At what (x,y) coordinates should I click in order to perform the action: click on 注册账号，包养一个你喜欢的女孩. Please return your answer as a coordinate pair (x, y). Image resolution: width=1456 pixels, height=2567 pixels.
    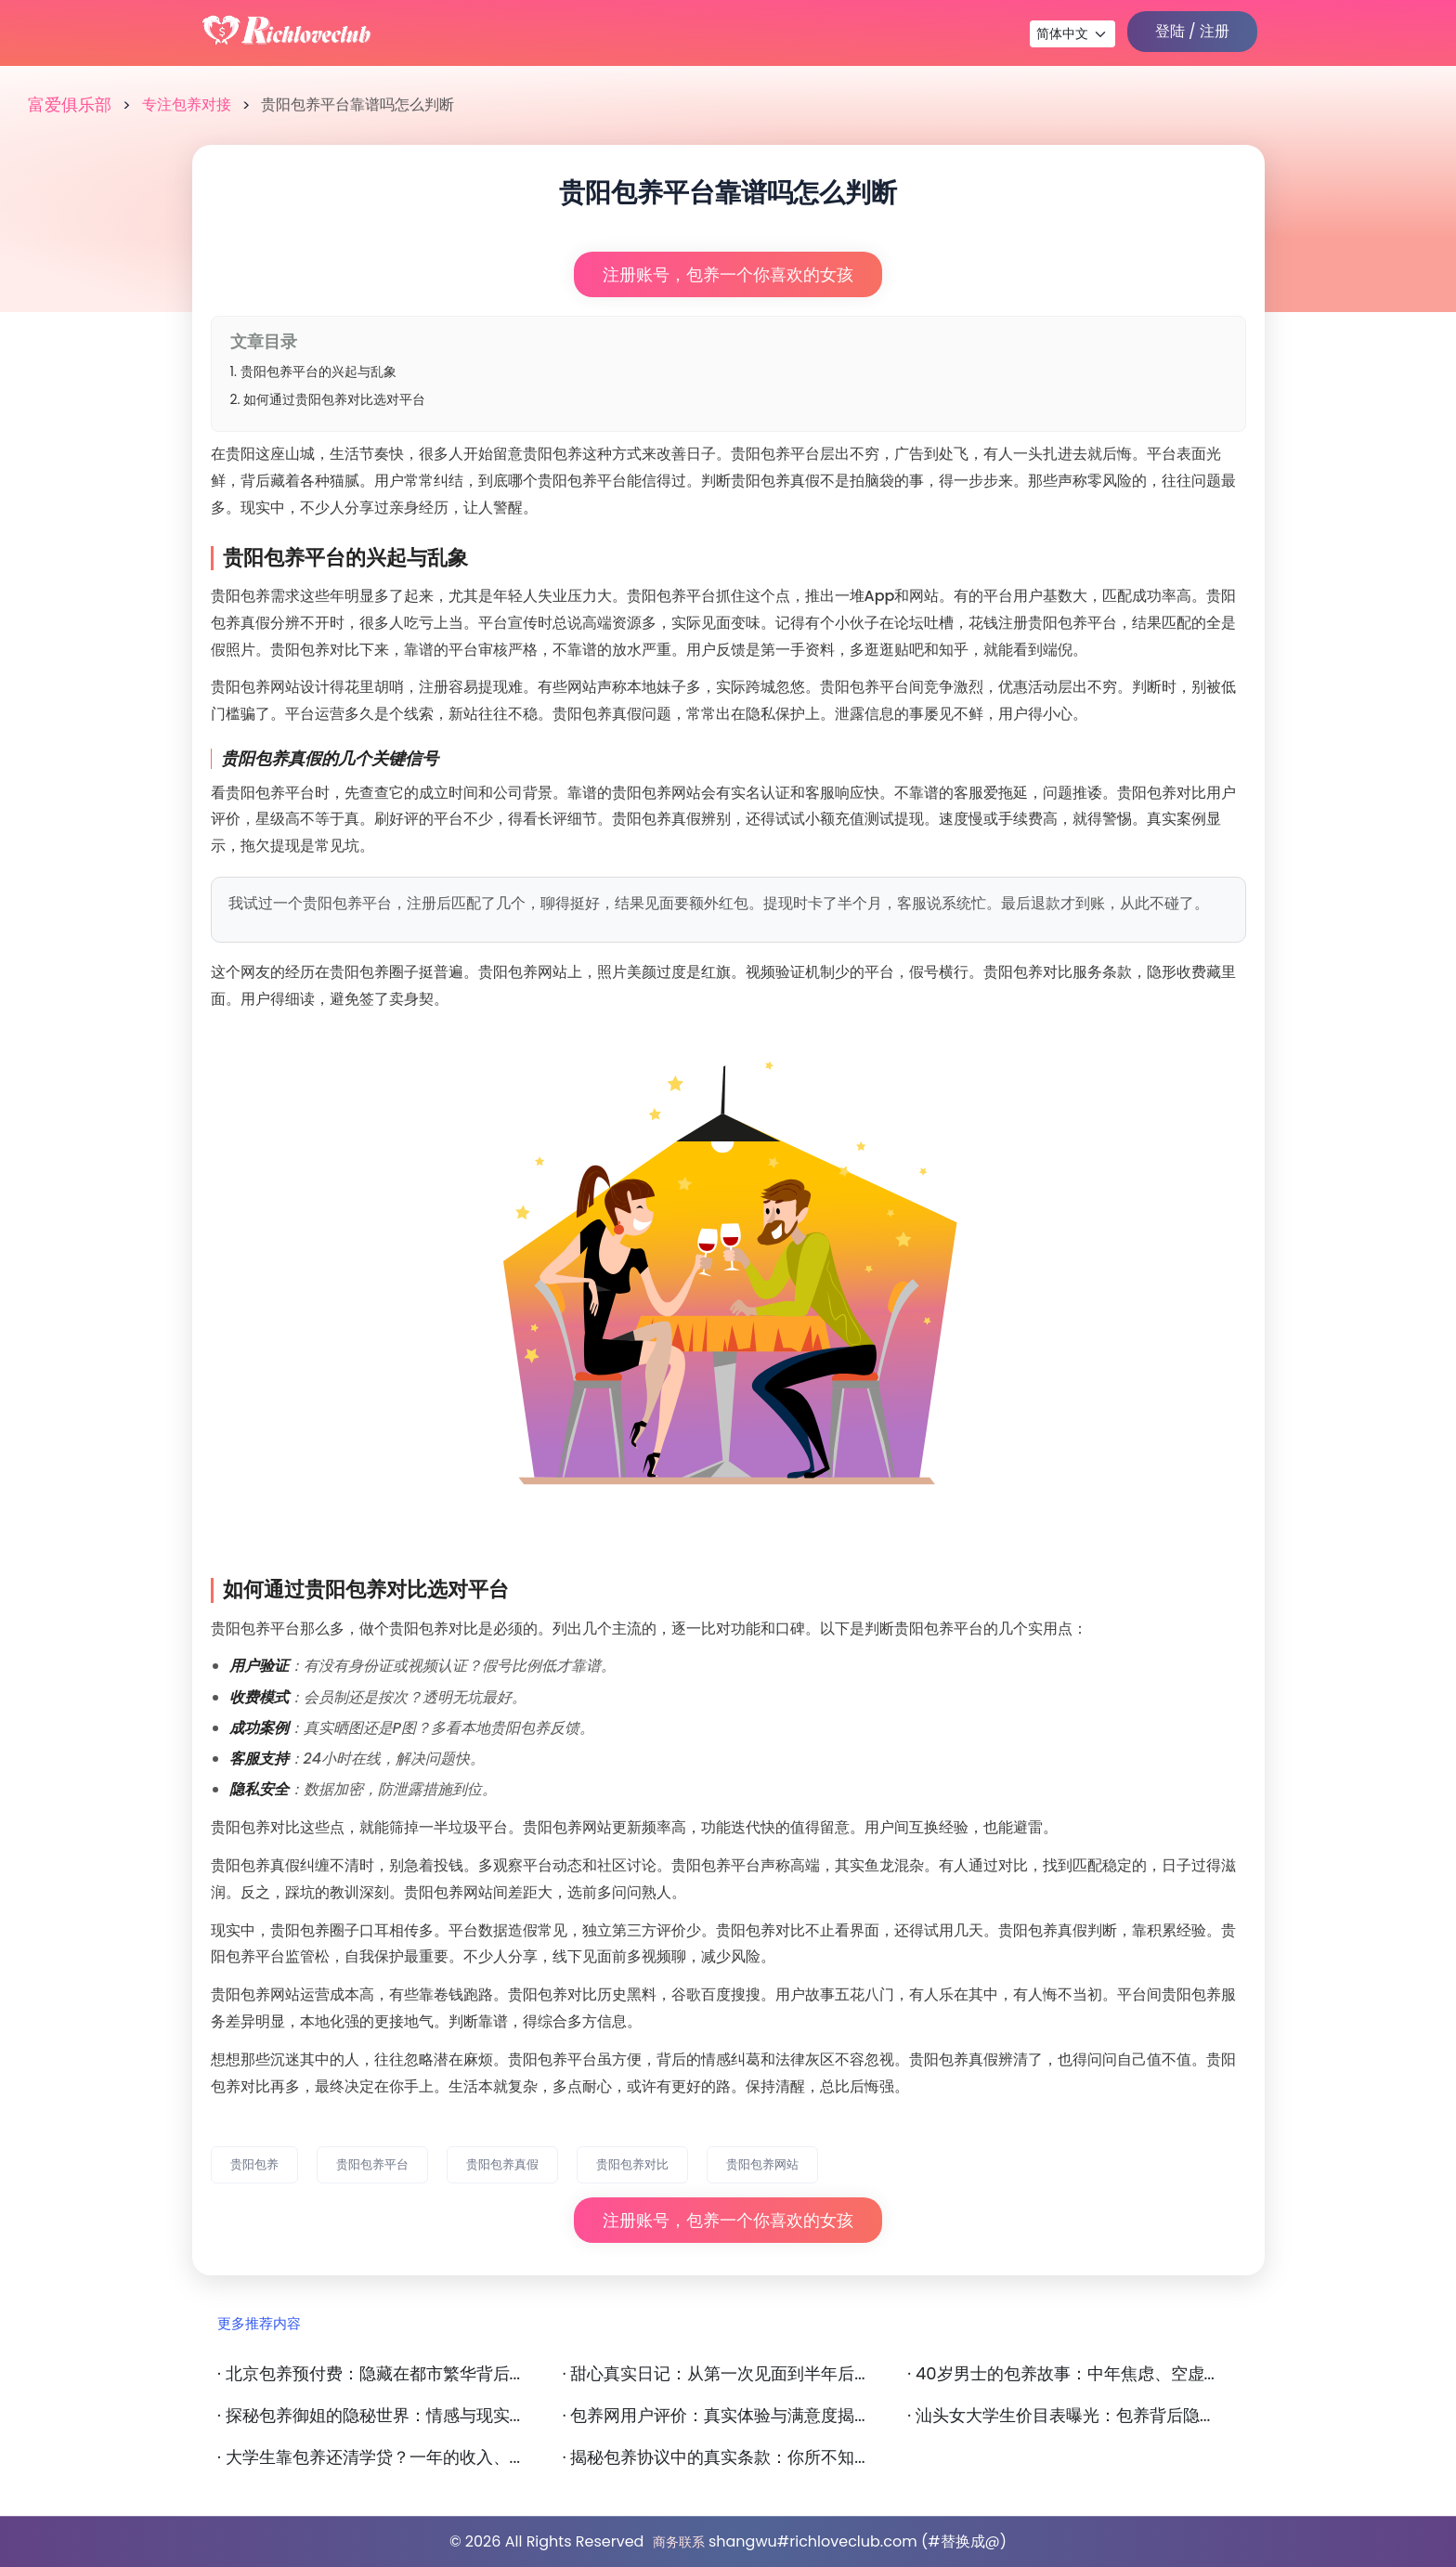
    Looking at the image, I should click on (728, 274).